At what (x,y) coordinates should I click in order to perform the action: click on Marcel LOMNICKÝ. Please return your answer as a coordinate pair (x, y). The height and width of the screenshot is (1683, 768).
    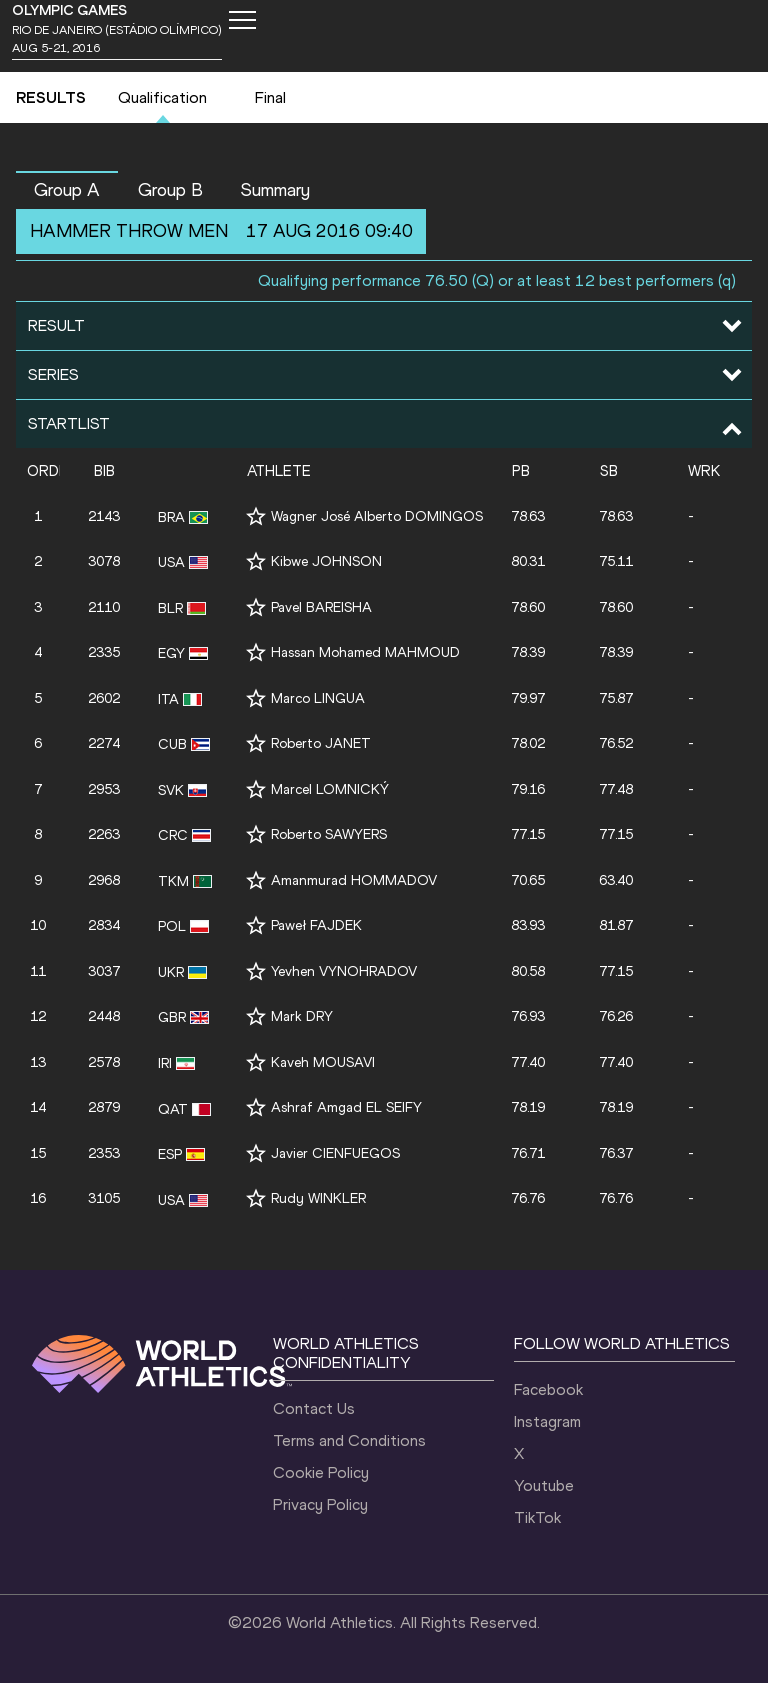
    Looking at the image, I should click on (330, 789).